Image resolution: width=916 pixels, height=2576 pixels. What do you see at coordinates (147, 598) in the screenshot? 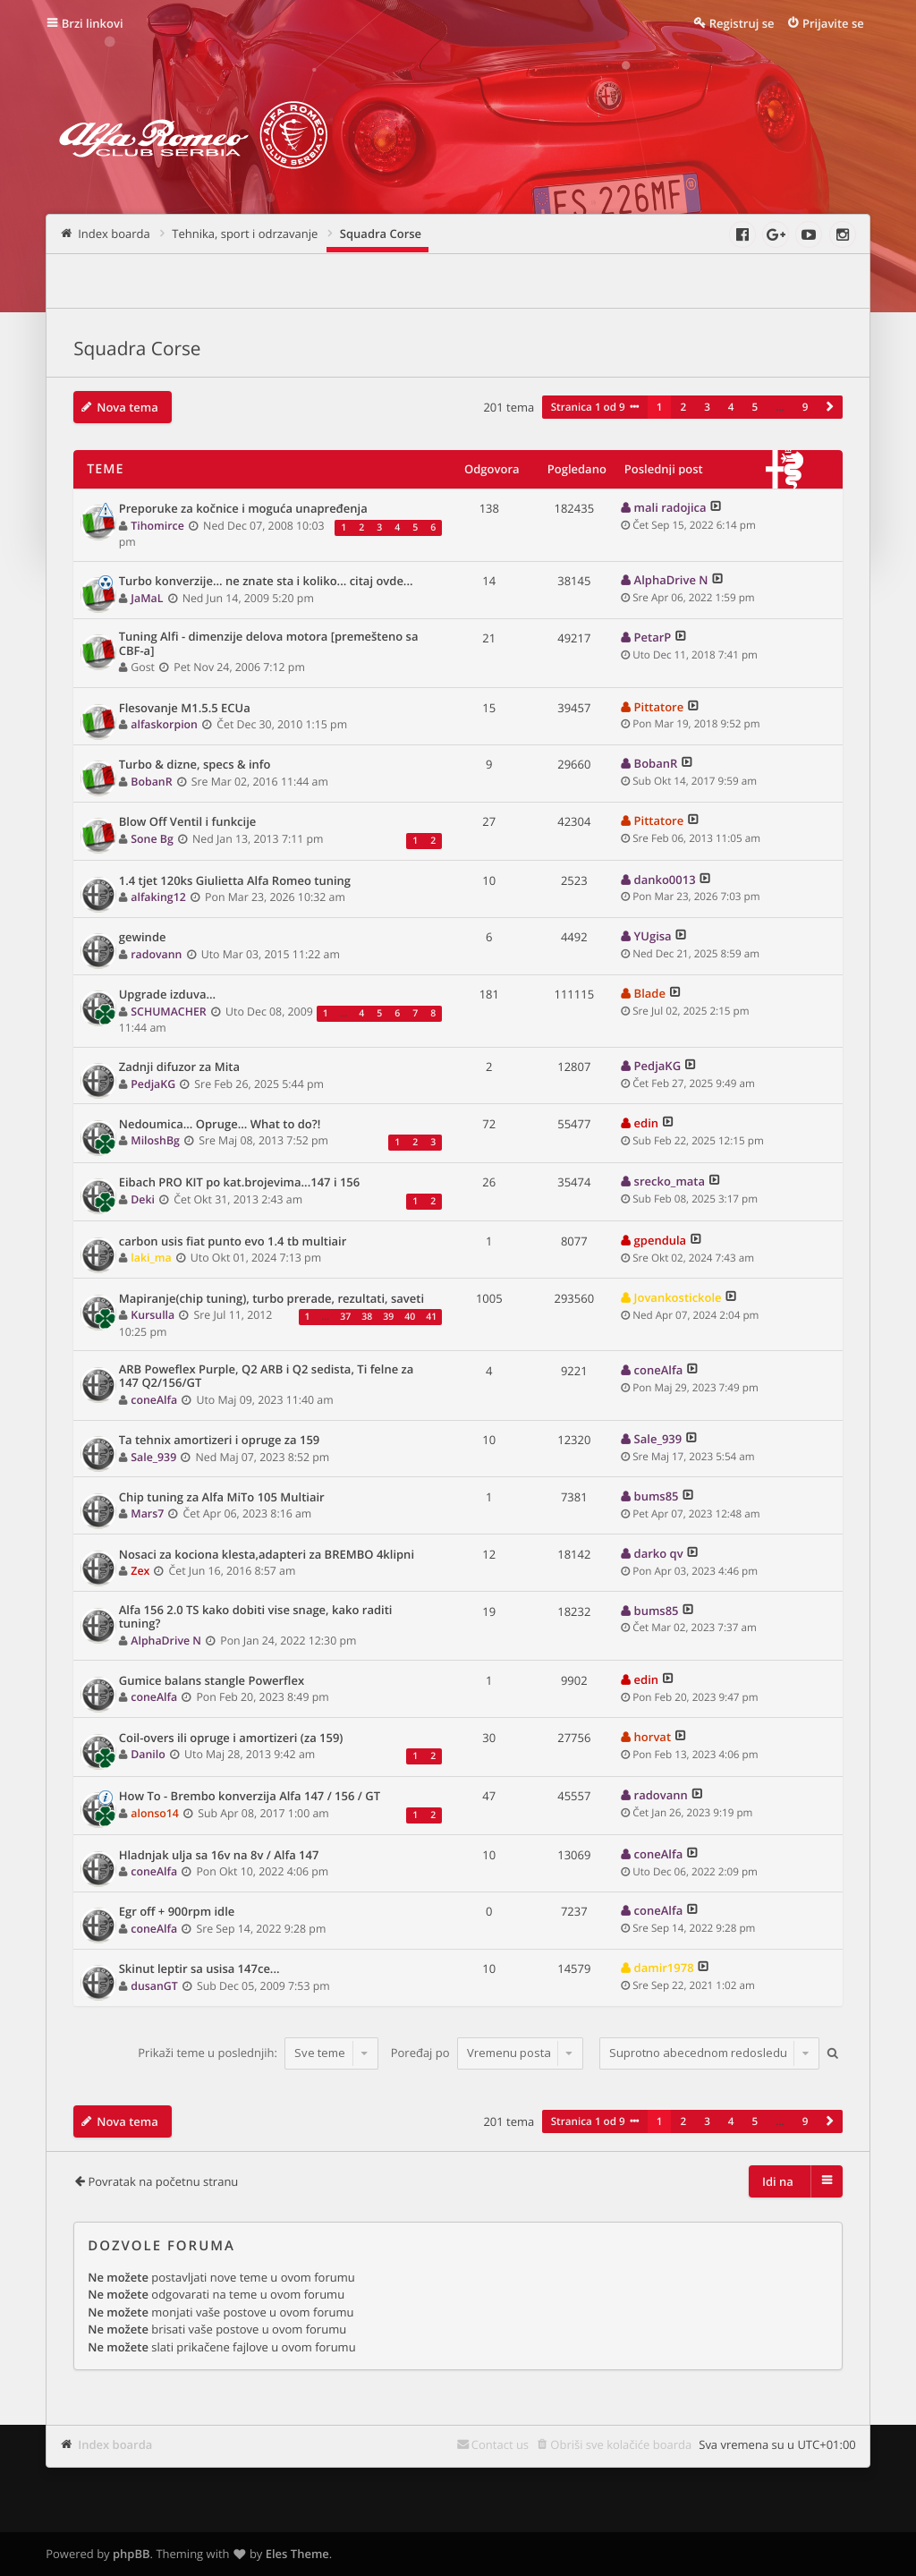
I see `JaMaL` at bounding box center [147, 598].